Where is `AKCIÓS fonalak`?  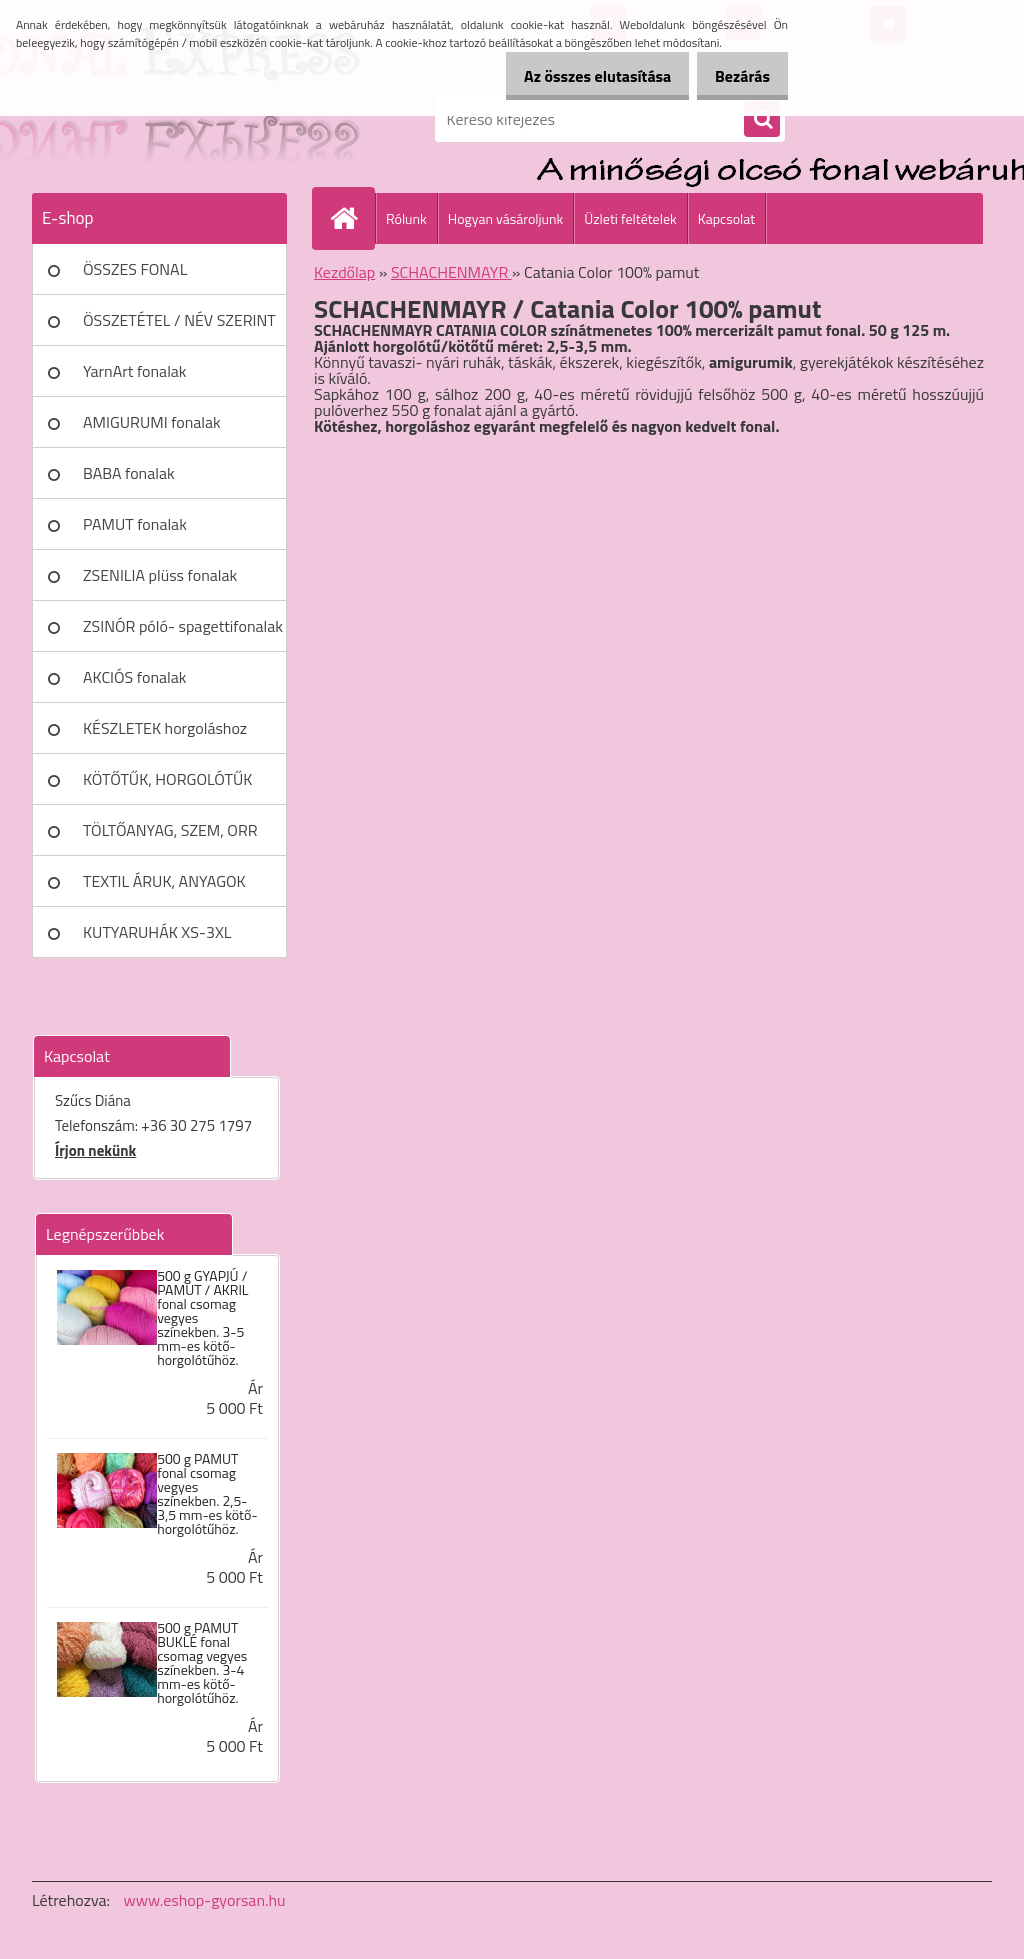
AKCIÓS fonalak is located at coordinates (134, 677).